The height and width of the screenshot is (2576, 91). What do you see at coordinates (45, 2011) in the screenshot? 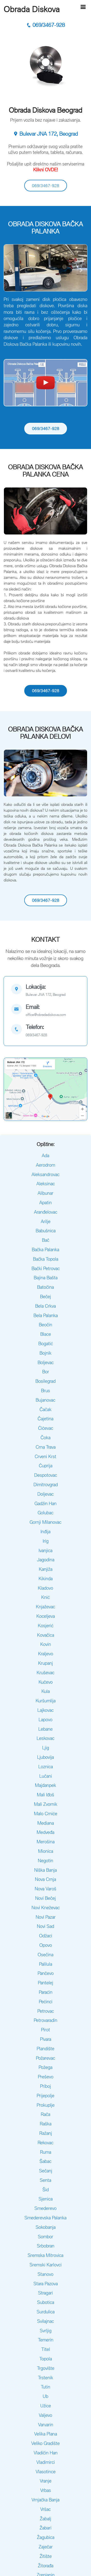
I see `Petrovac` at bounding box center [45, 2011].